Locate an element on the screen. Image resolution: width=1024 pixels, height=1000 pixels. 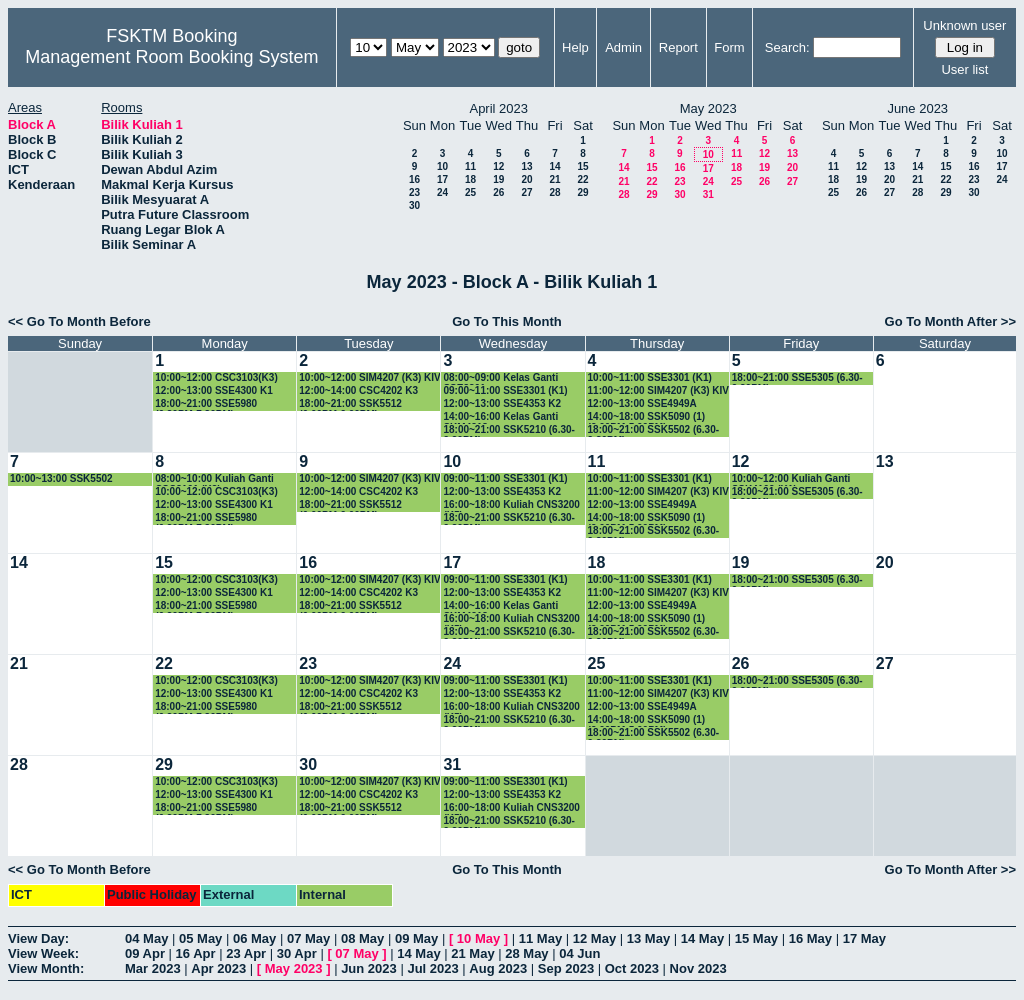
22 is located at coordinates (582, 179).